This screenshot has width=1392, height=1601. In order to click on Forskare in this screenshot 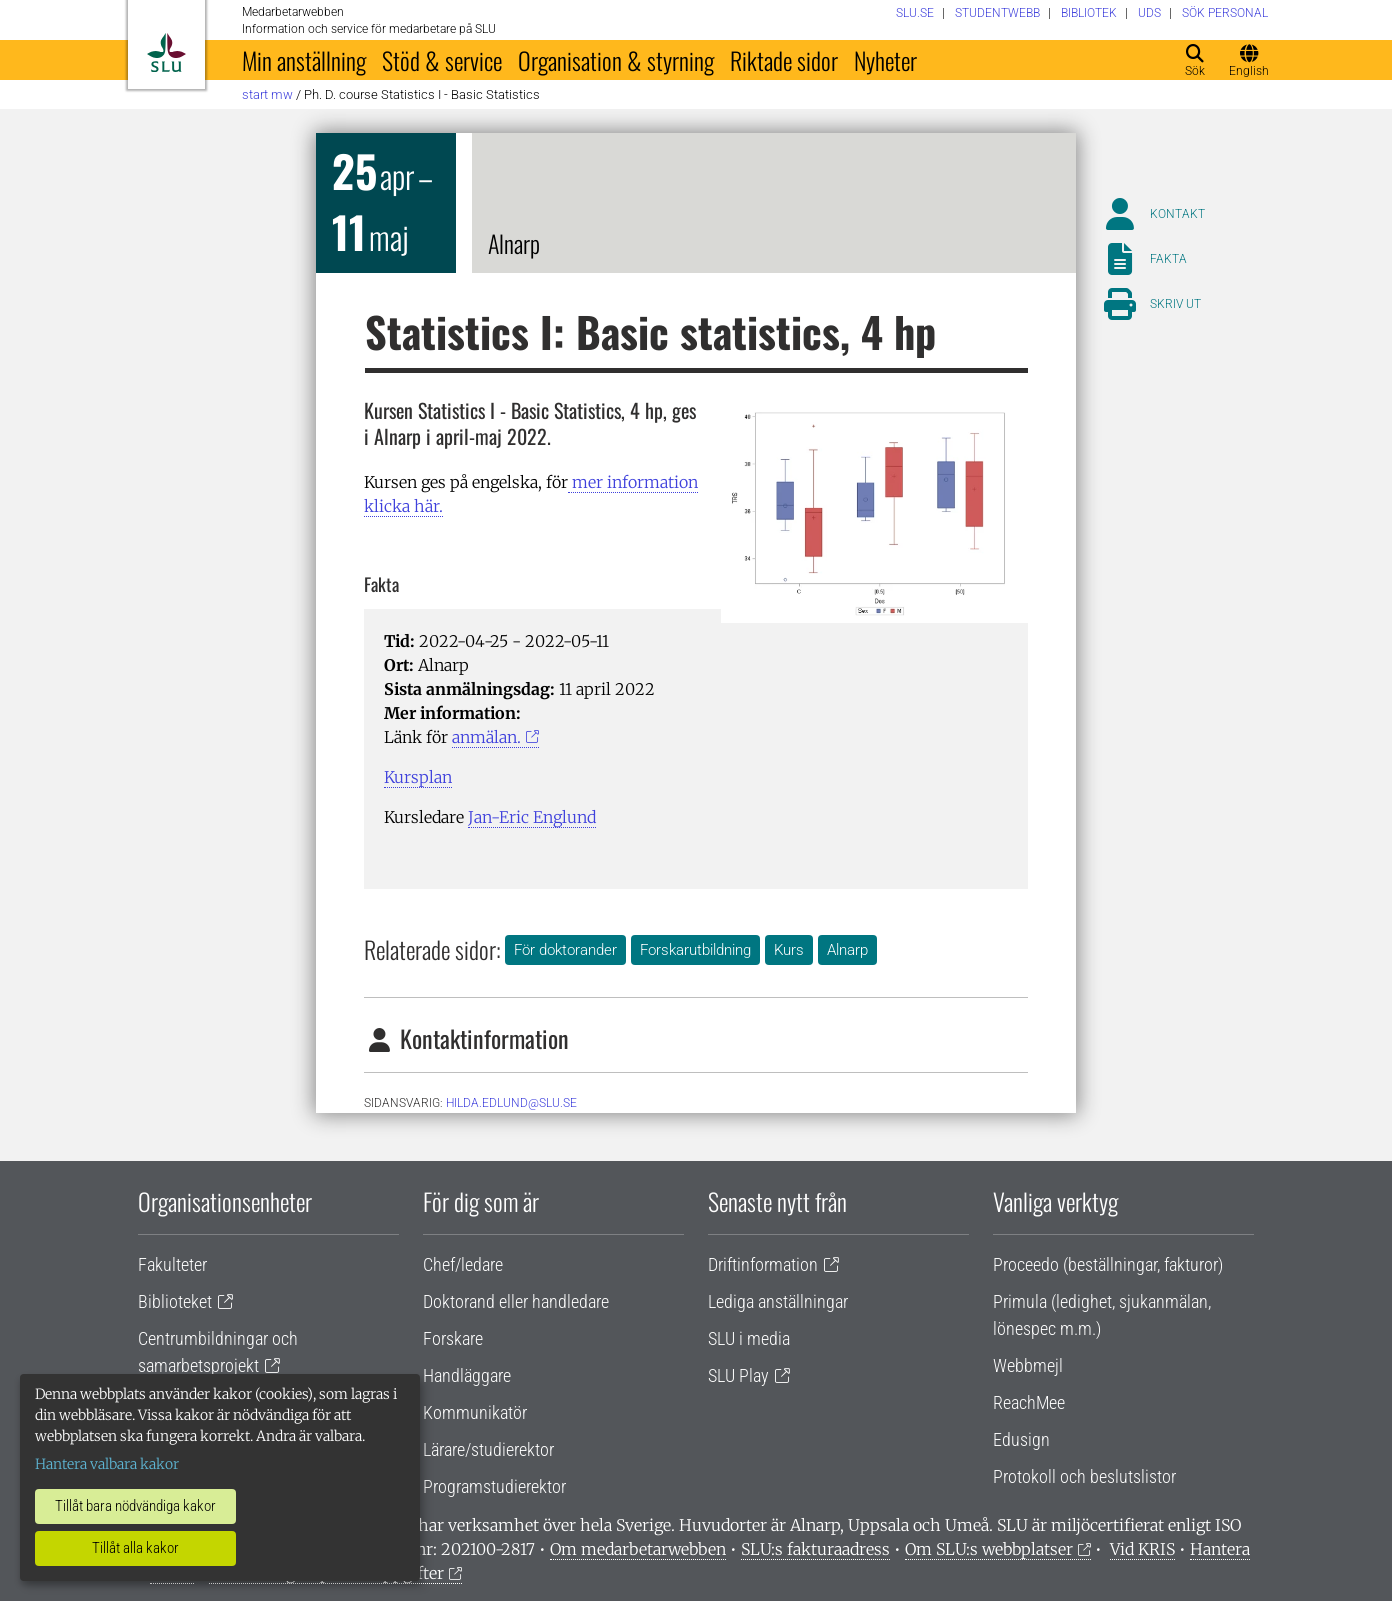, I will do `click(453, 1338)`.